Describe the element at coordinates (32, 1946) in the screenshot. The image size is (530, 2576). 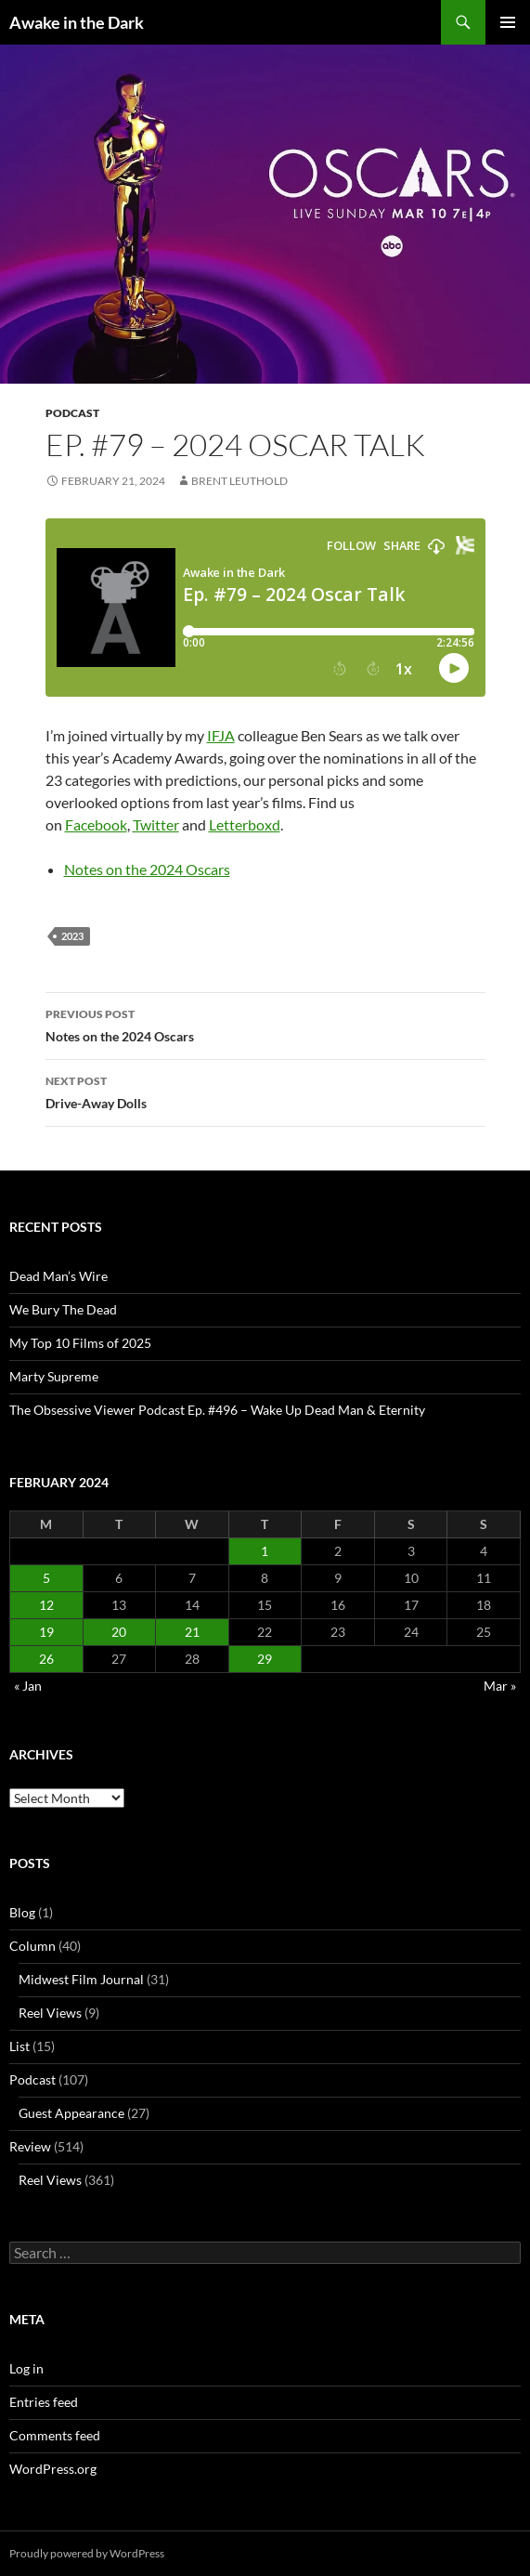
I see `Column` at that location.